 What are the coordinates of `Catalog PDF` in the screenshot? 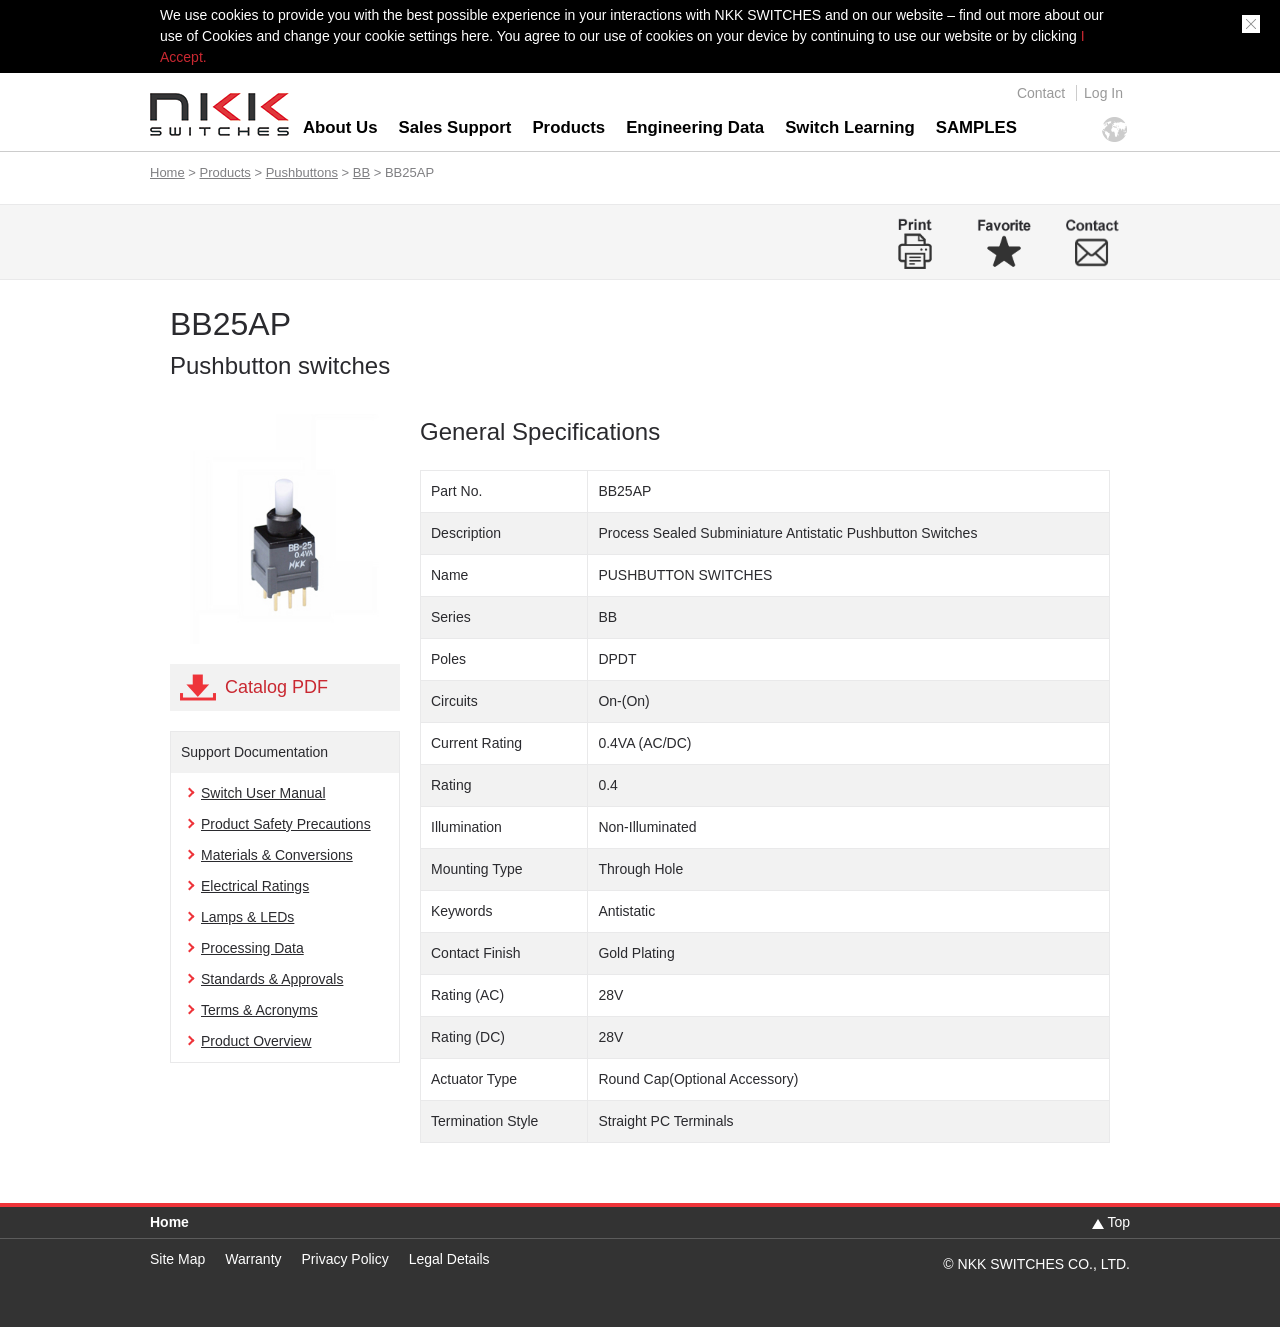 It's located at (276, 687).